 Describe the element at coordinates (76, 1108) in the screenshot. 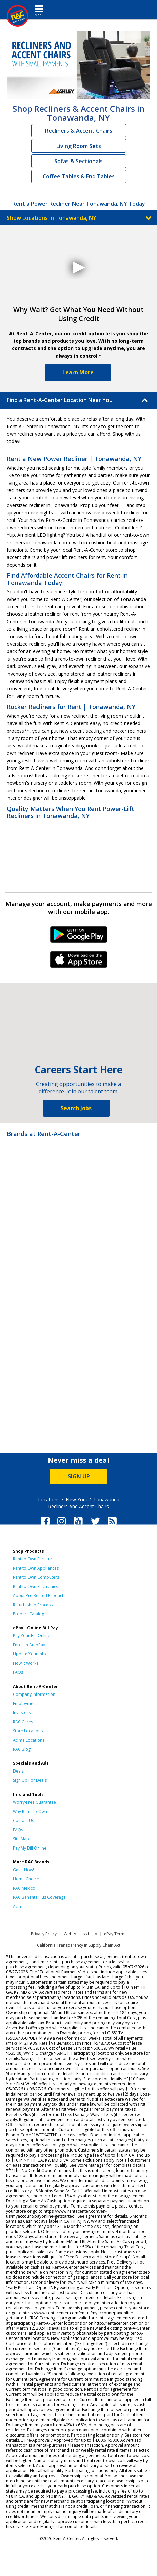

I see `Search Jobs` at that location.